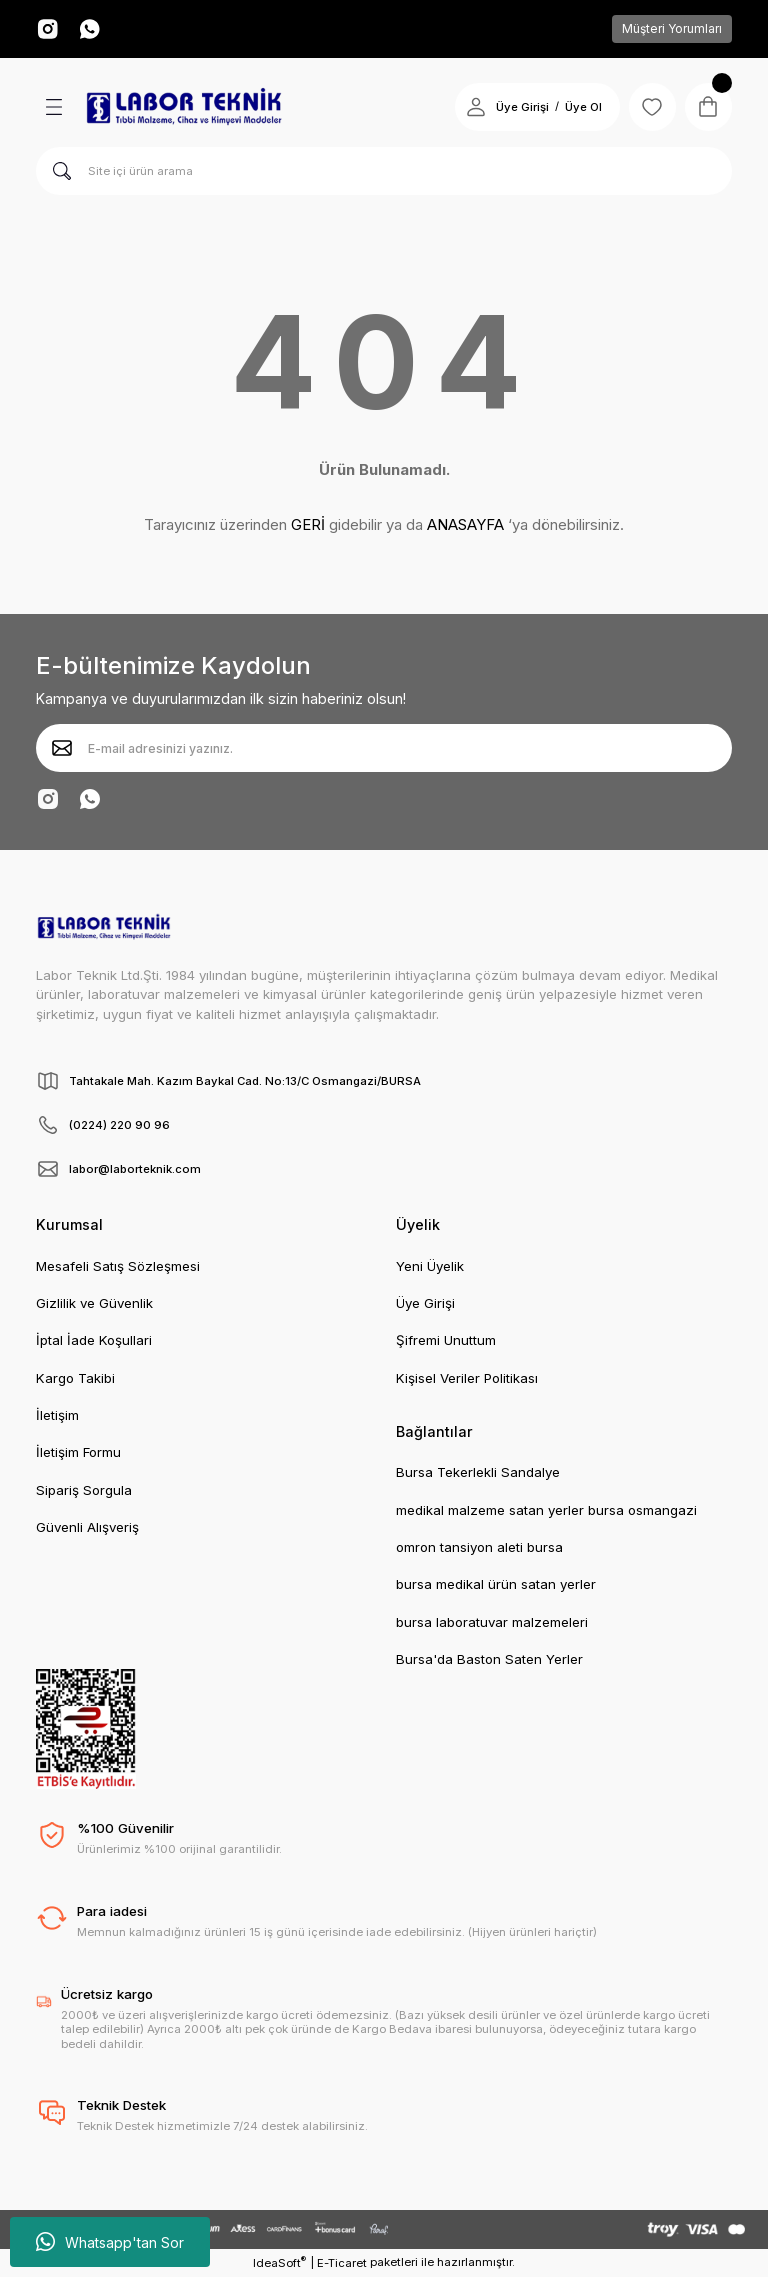 This screenshot has height=2277, width=768. Describe the element at coordinates (425, 1303) in the screenshot. I see `Üye Girişi` at that location.